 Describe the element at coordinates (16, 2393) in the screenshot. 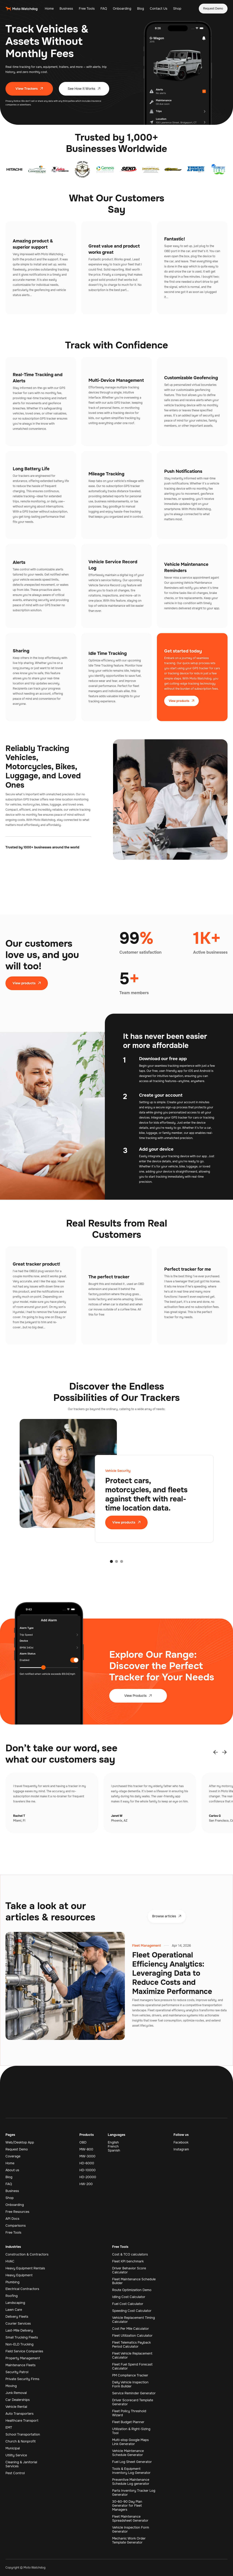

I see `Junk Removal` at that location.